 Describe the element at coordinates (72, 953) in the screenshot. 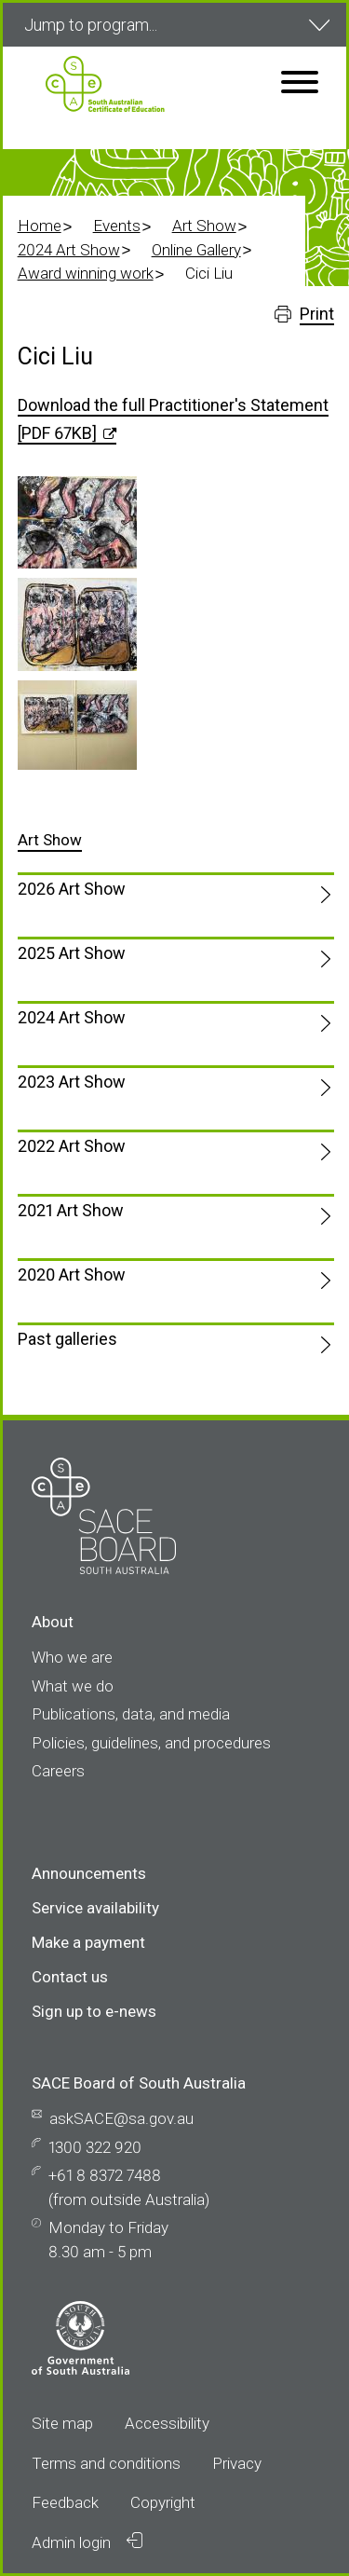

I see `2025 Art Show` at that location.